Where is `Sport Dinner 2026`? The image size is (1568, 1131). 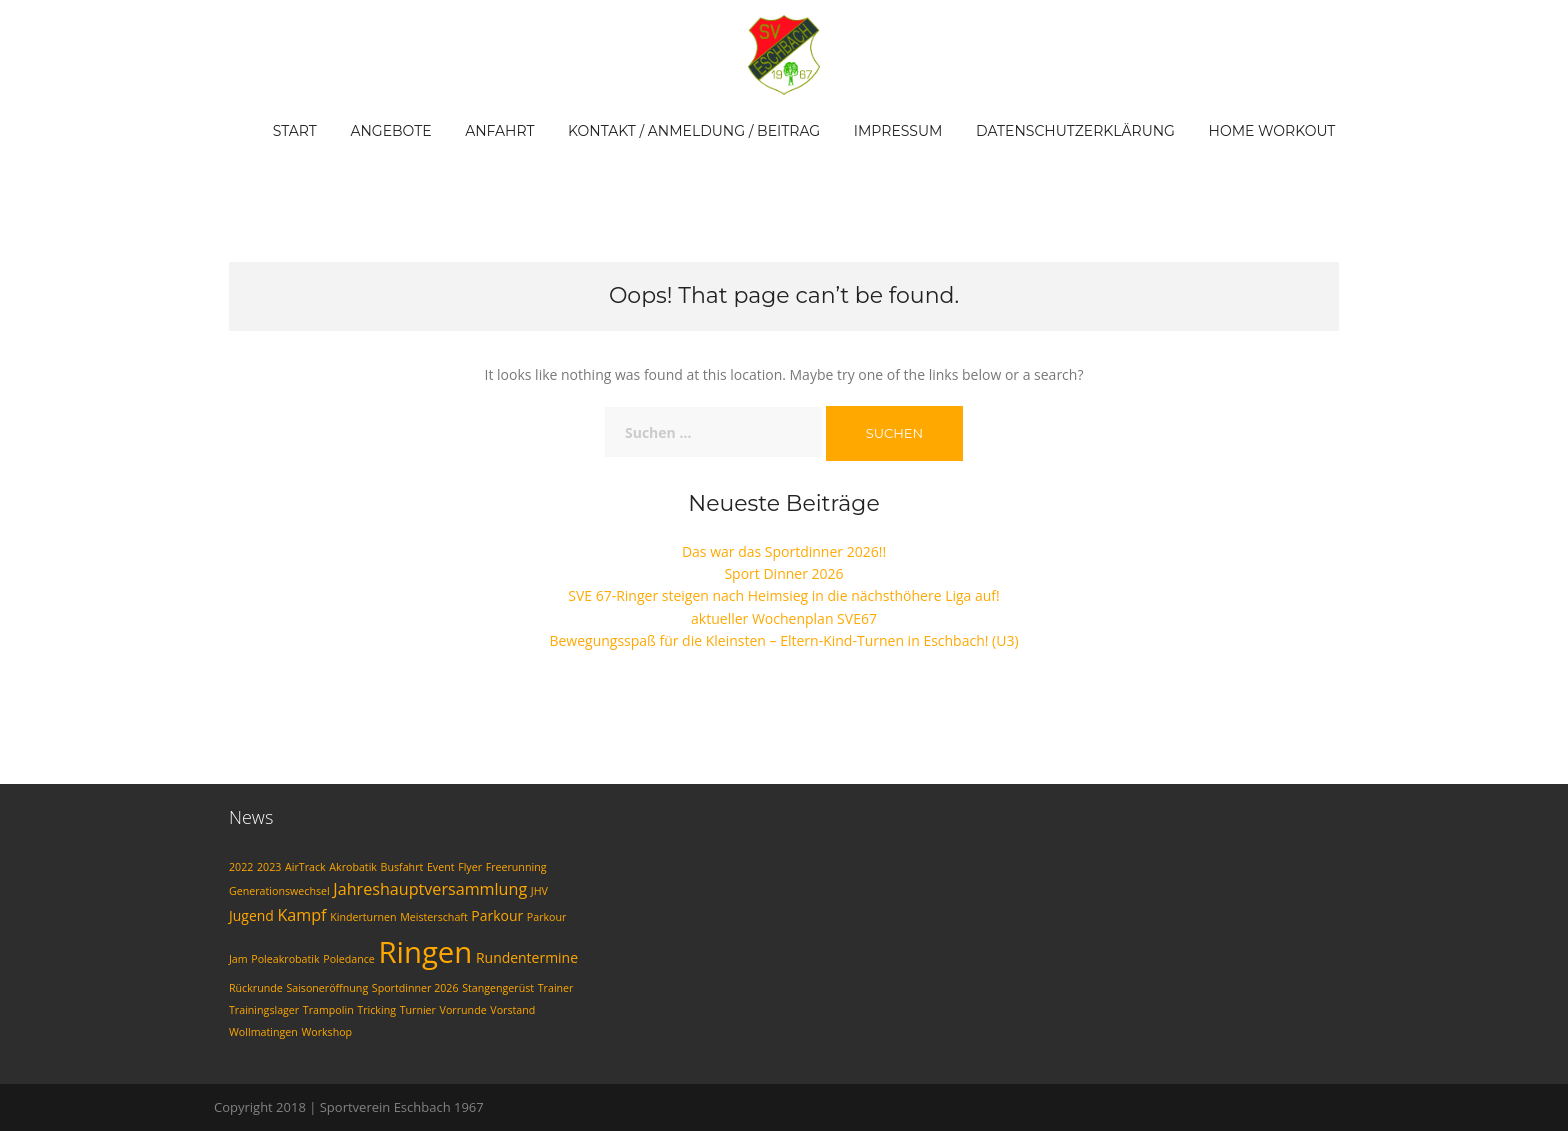 Sport Dinner 2026 is located at coordinates (783, 573).